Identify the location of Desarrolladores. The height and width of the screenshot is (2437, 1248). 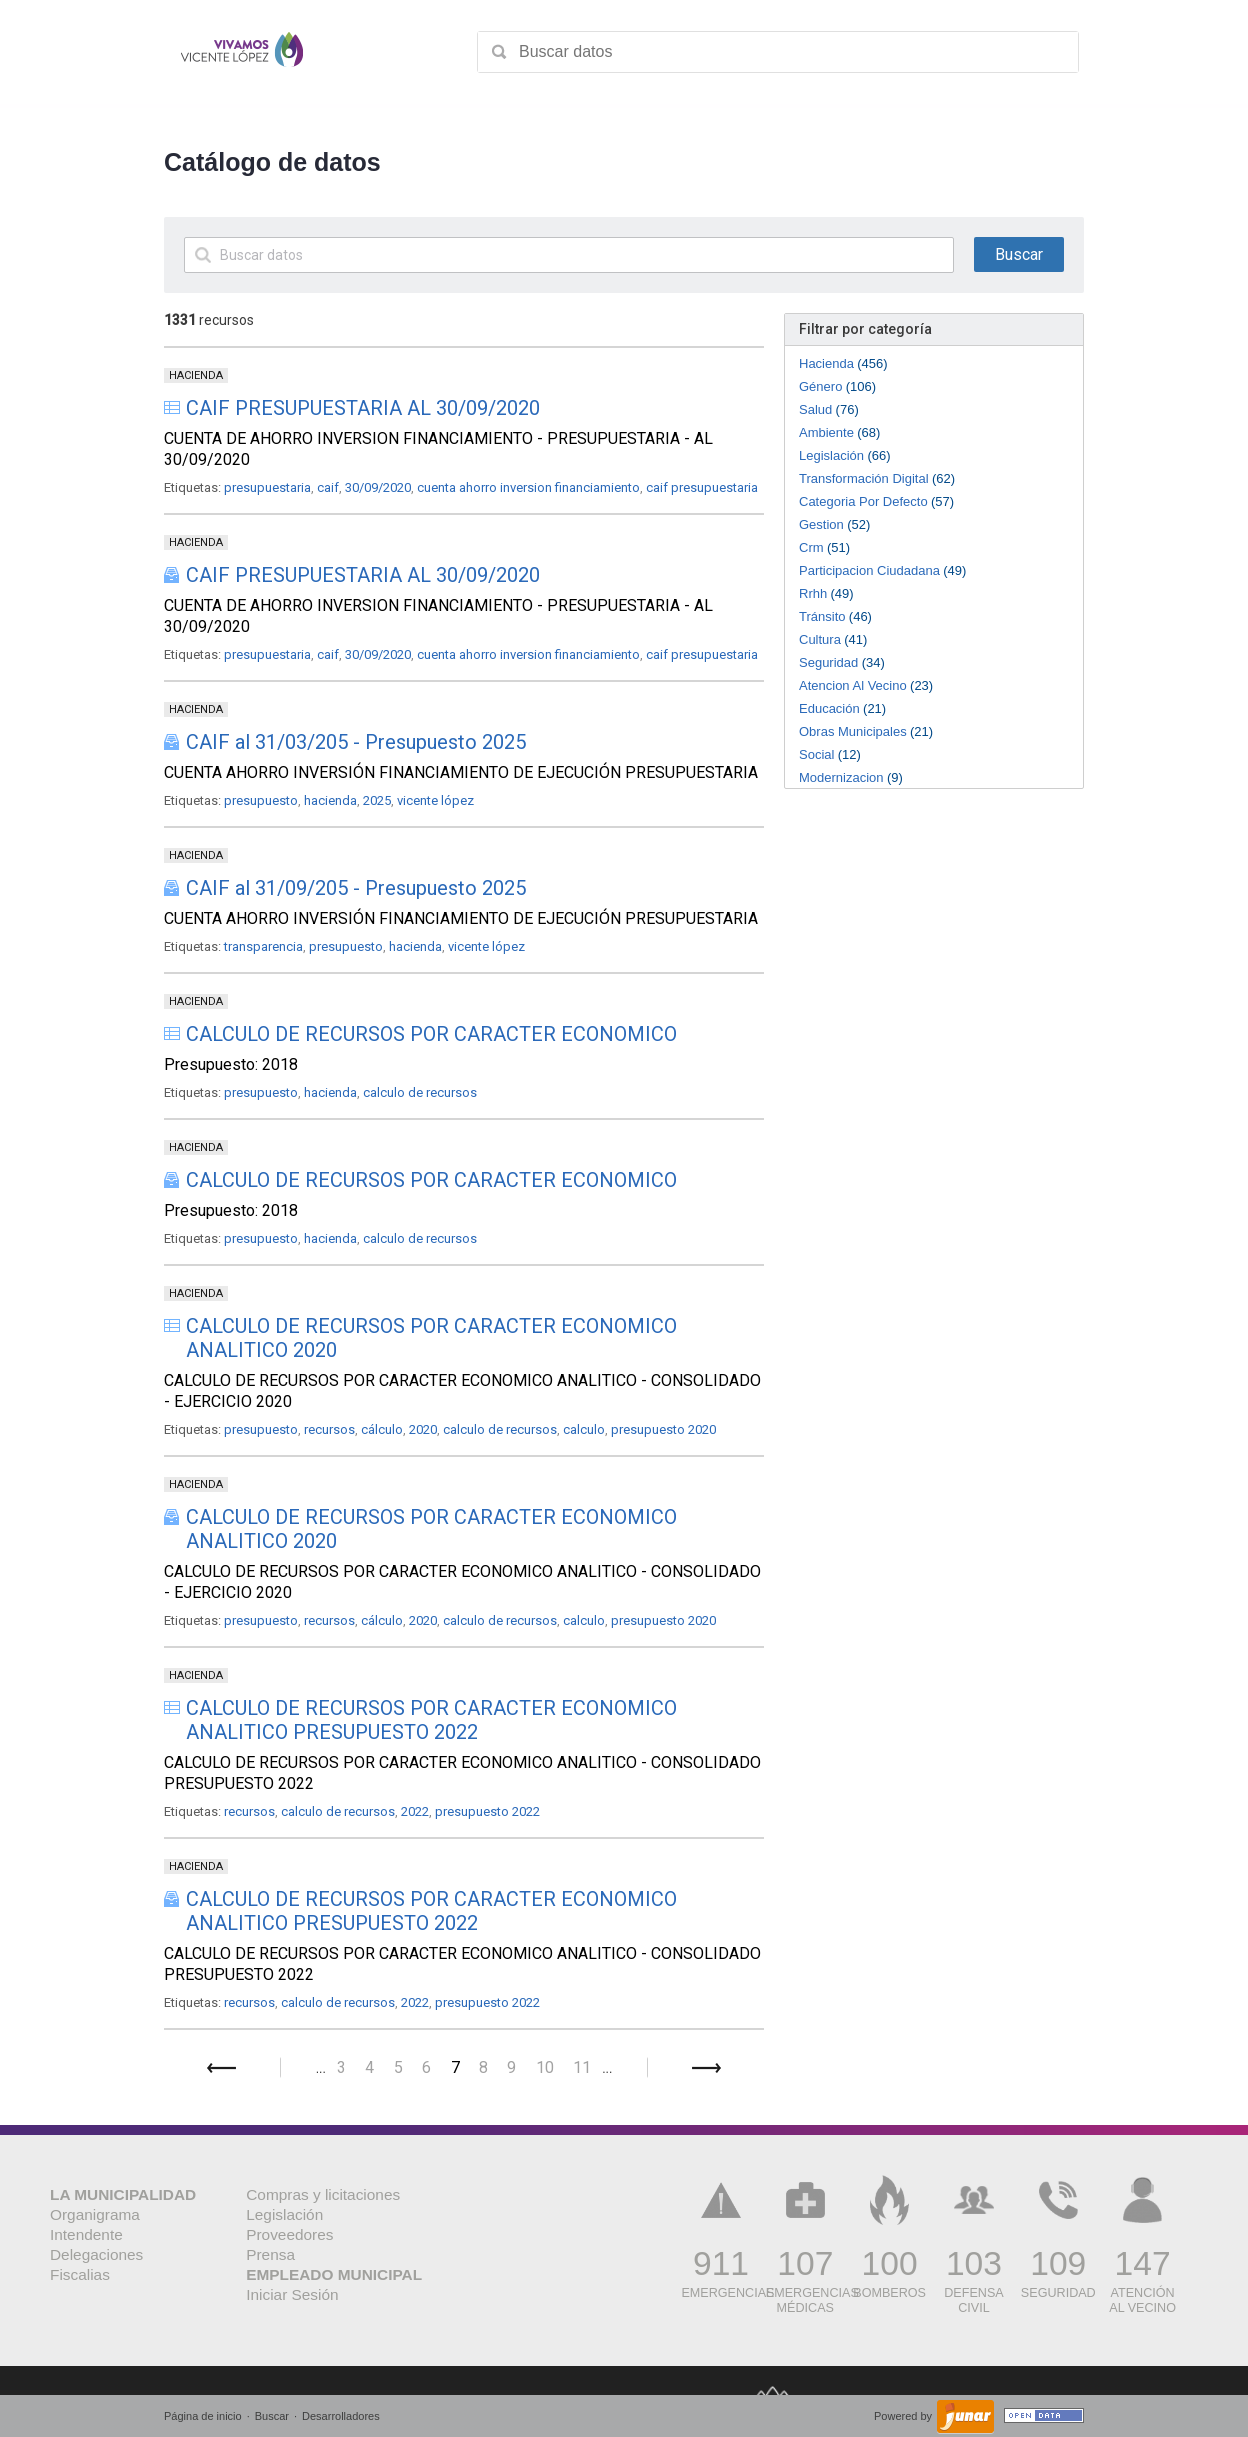
(341, 2416).